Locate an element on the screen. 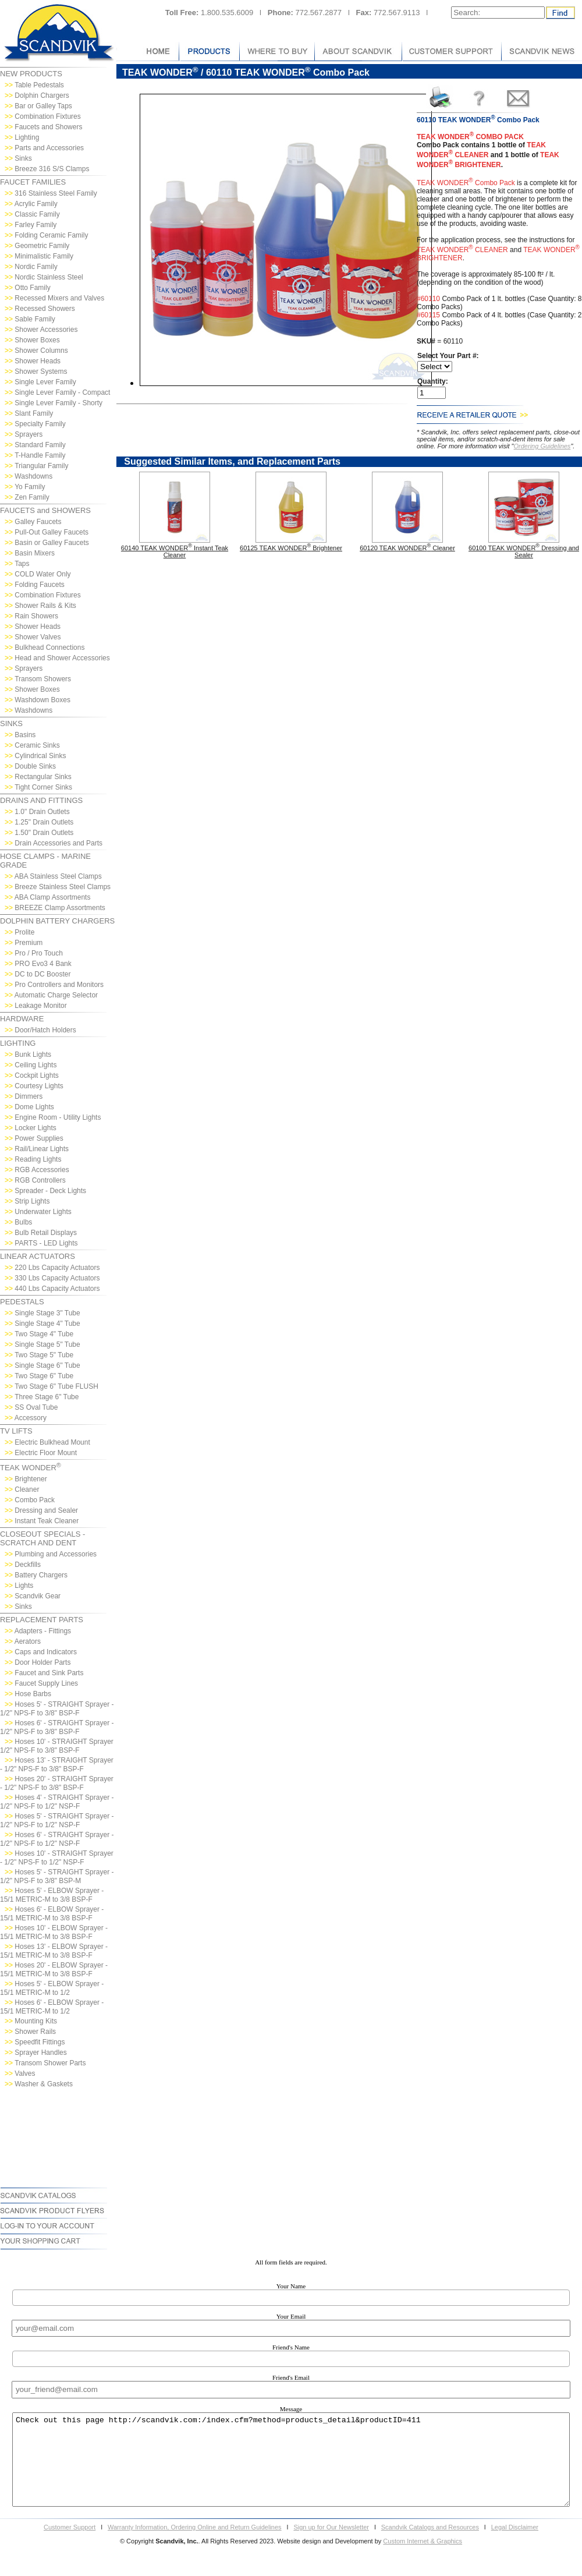  Friend's Name is located at coordinates (291, 2347).